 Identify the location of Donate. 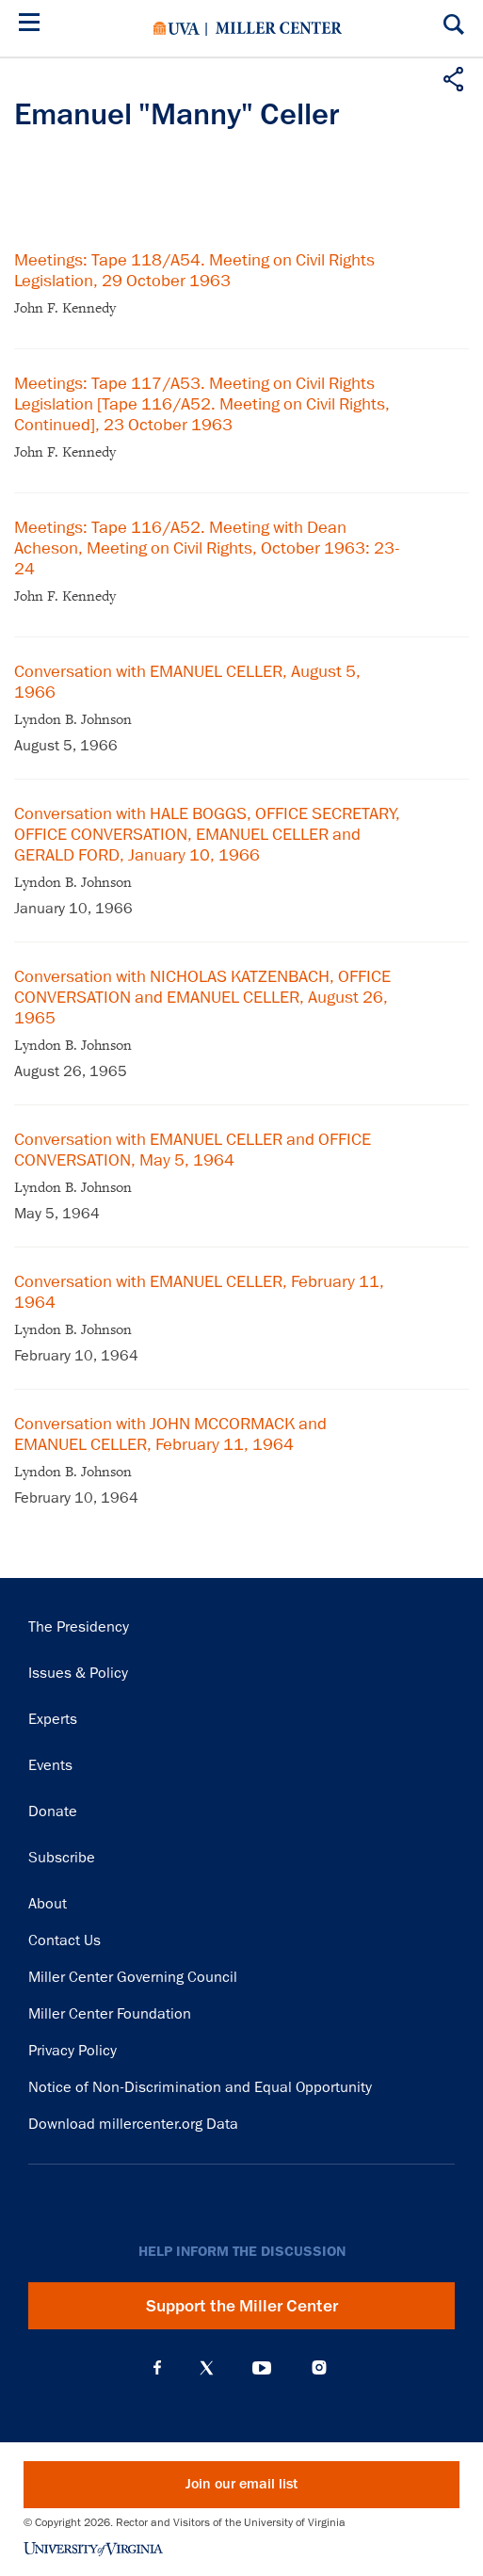
(52, 1811).